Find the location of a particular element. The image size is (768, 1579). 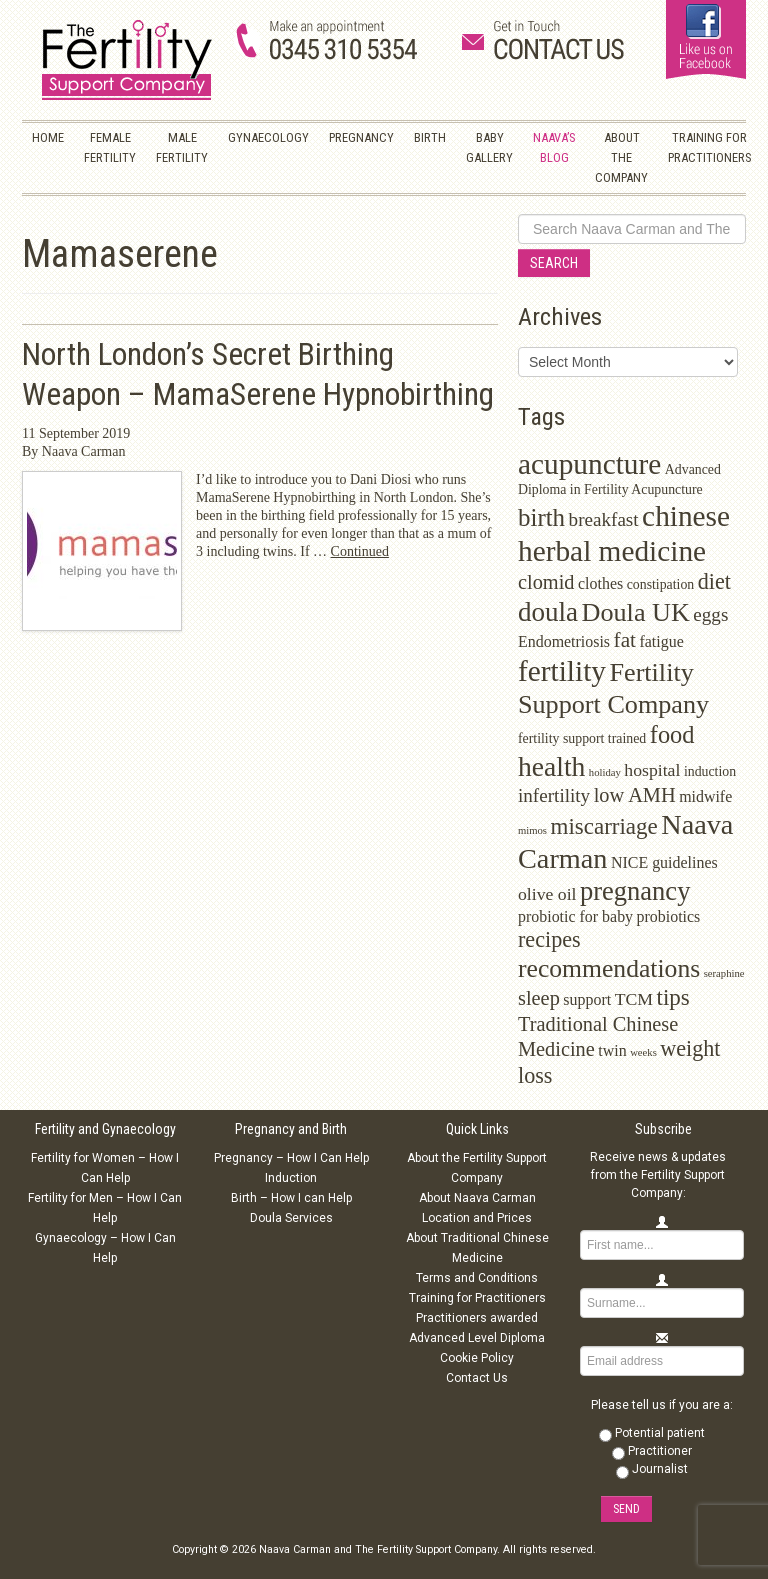

recommendations [recommendations (13 items)] is located at coordinates (609, 968).